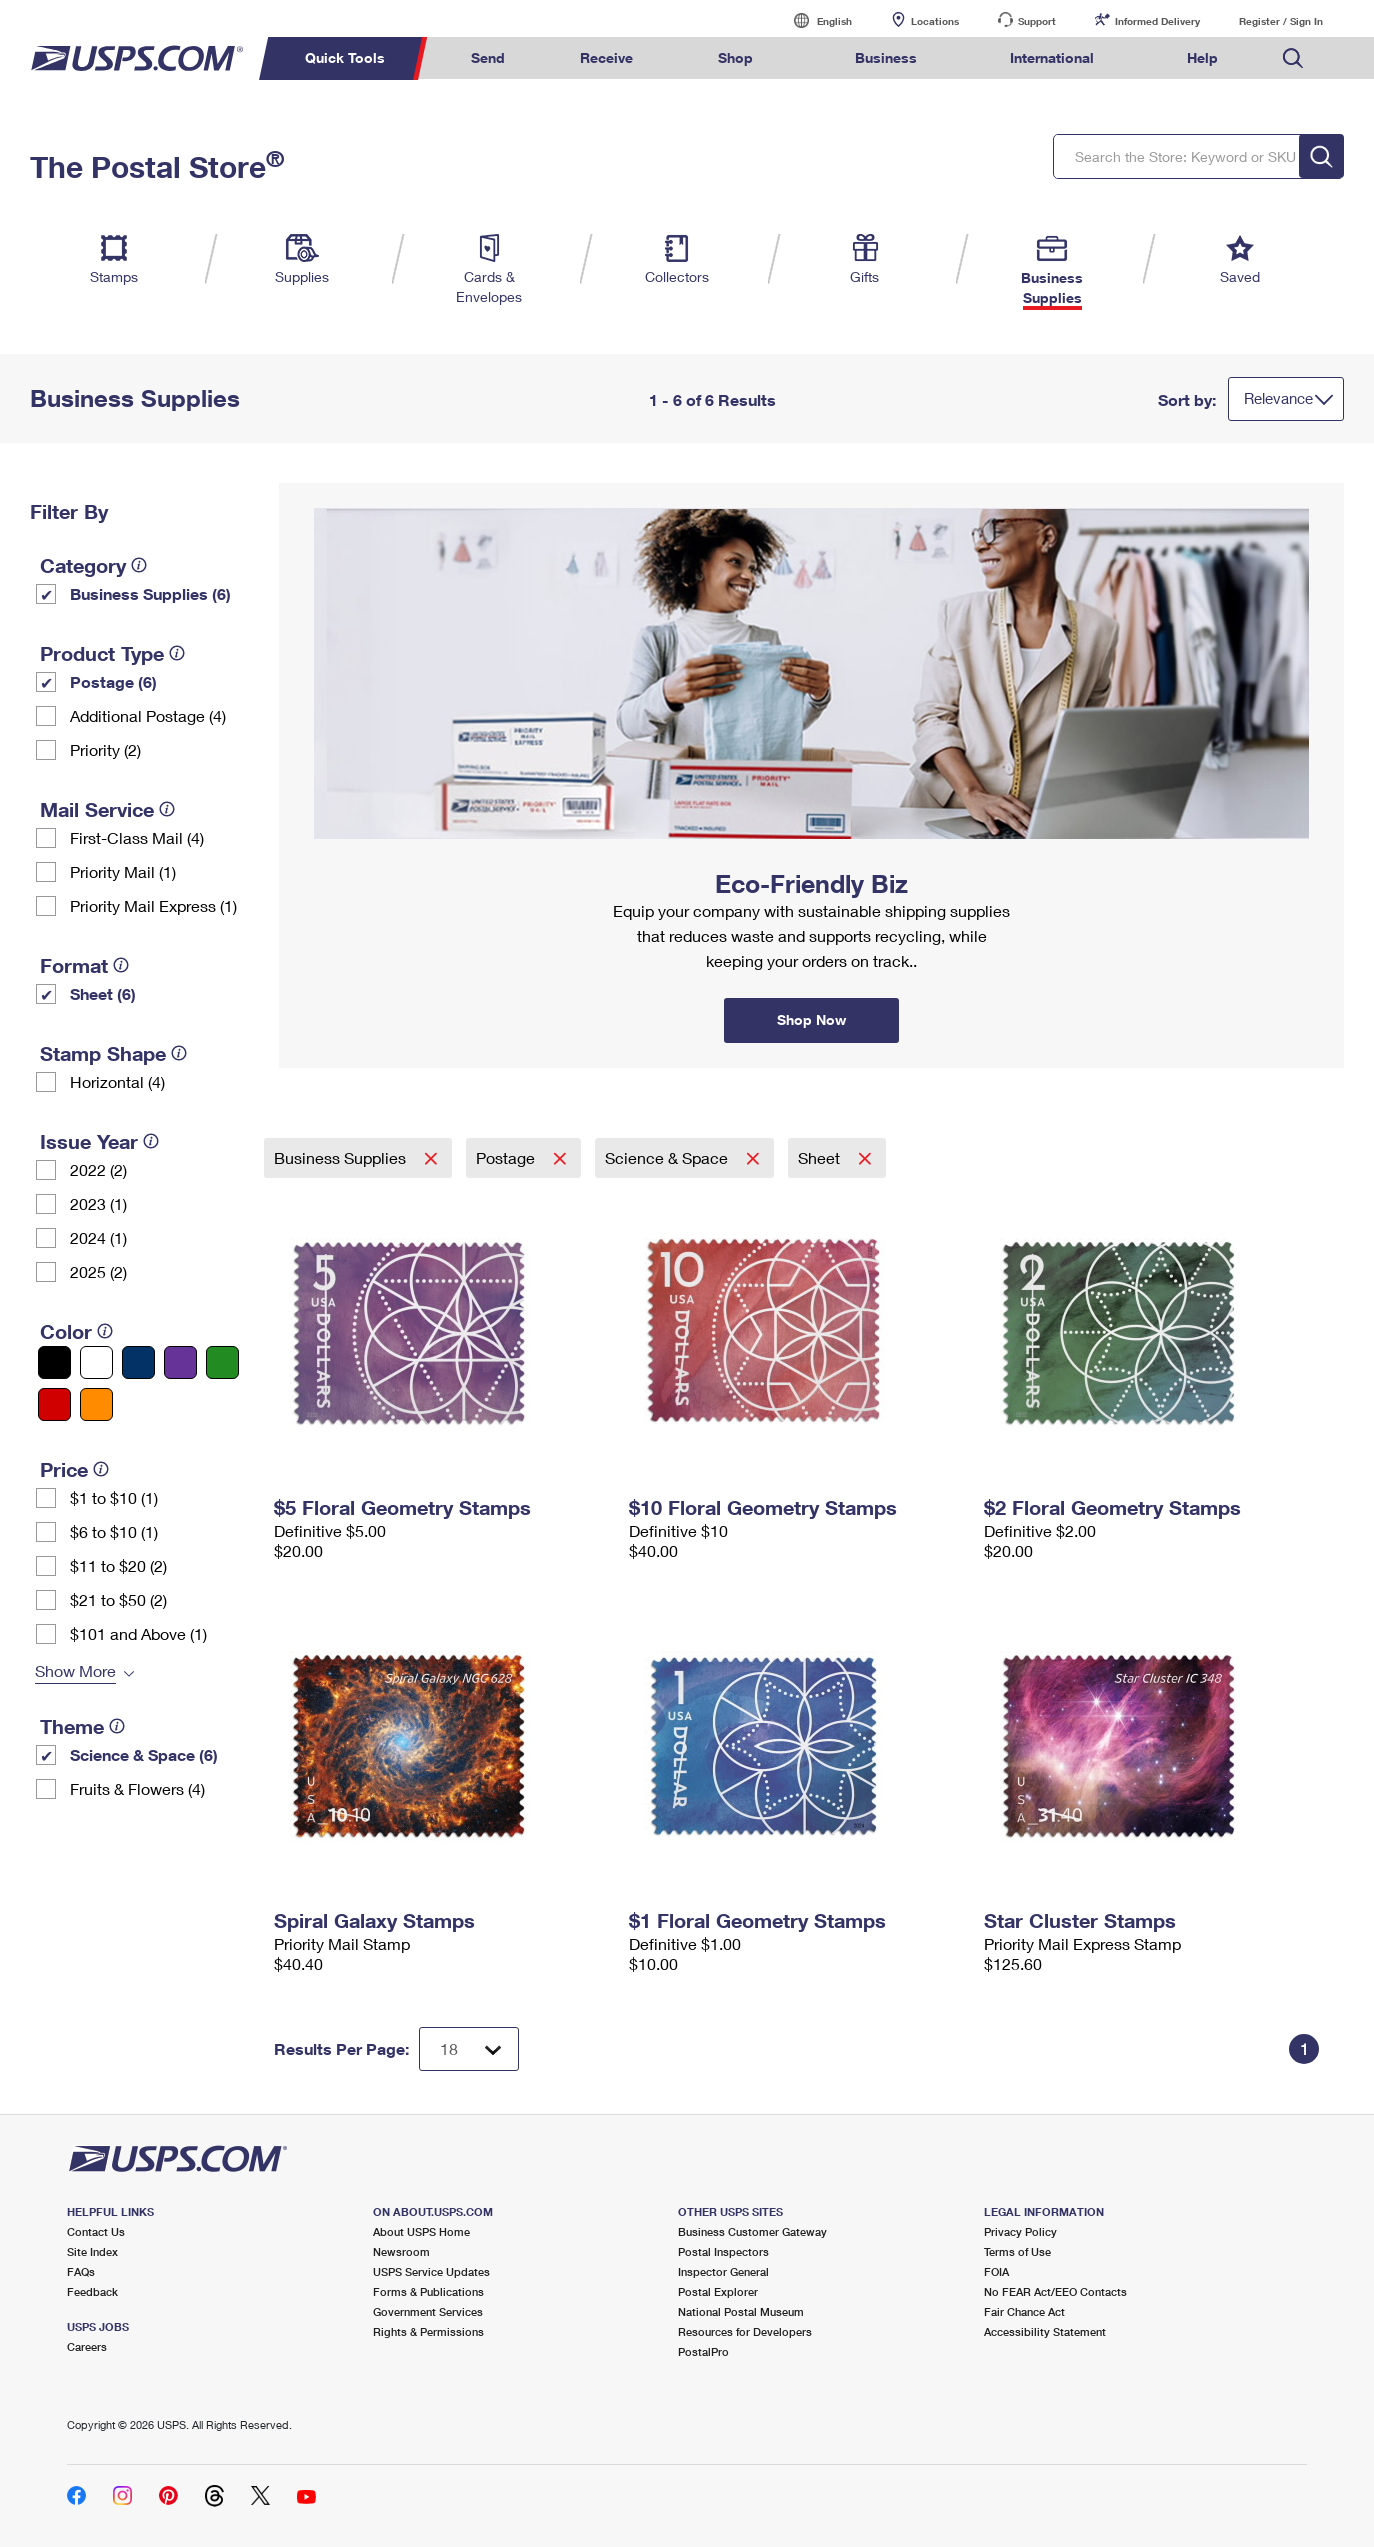  I want to click on Feedback, so click(92, 2291).